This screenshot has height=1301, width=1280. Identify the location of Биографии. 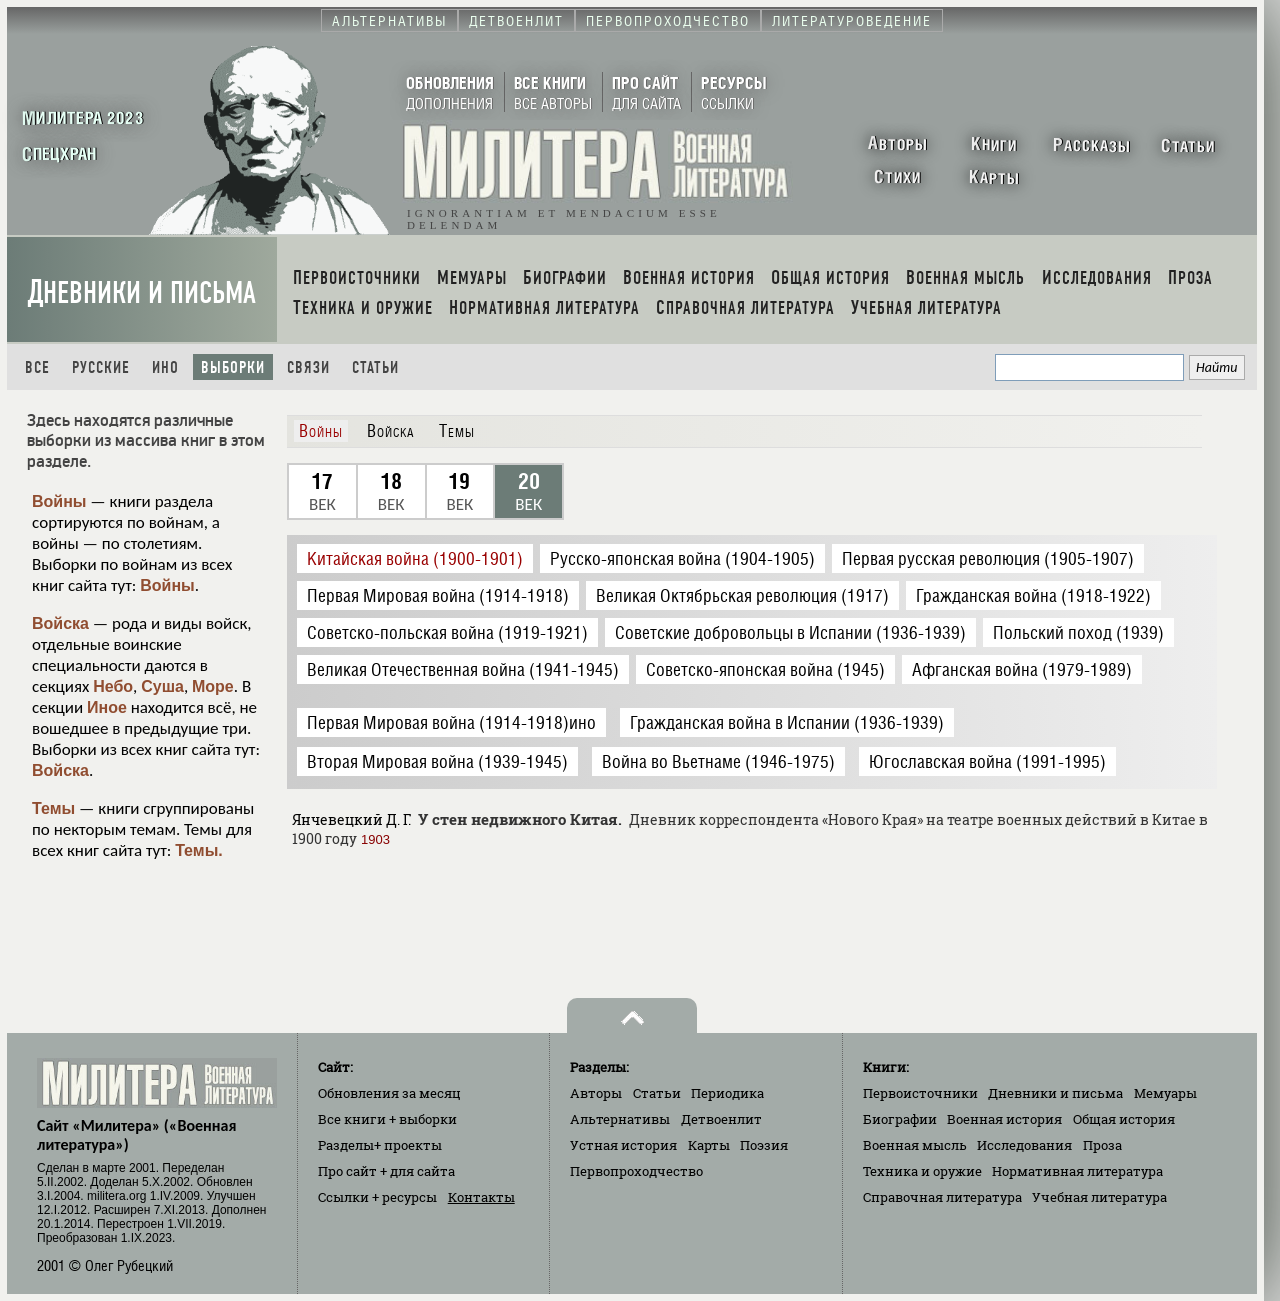
(900, 1119).